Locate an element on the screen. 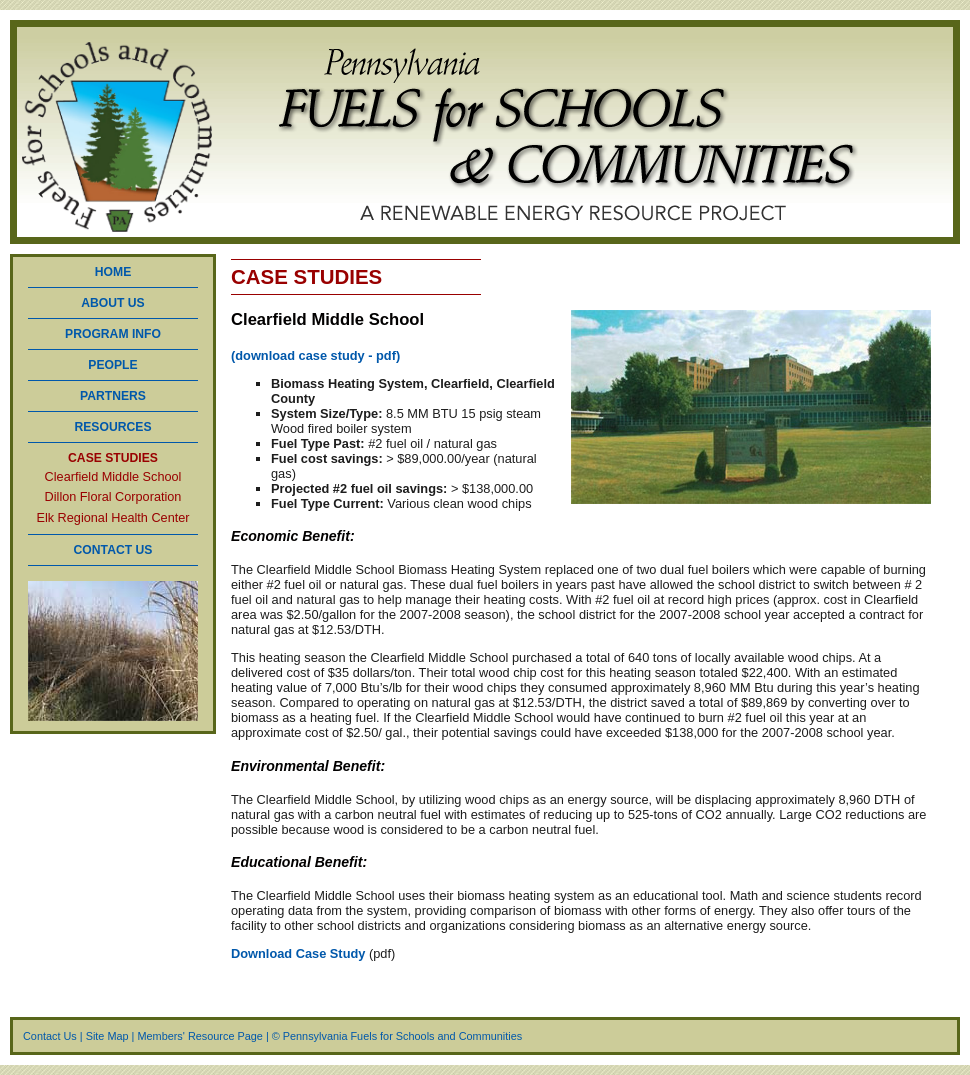  (download case study - pdf) is located at coordinates (315, 355).